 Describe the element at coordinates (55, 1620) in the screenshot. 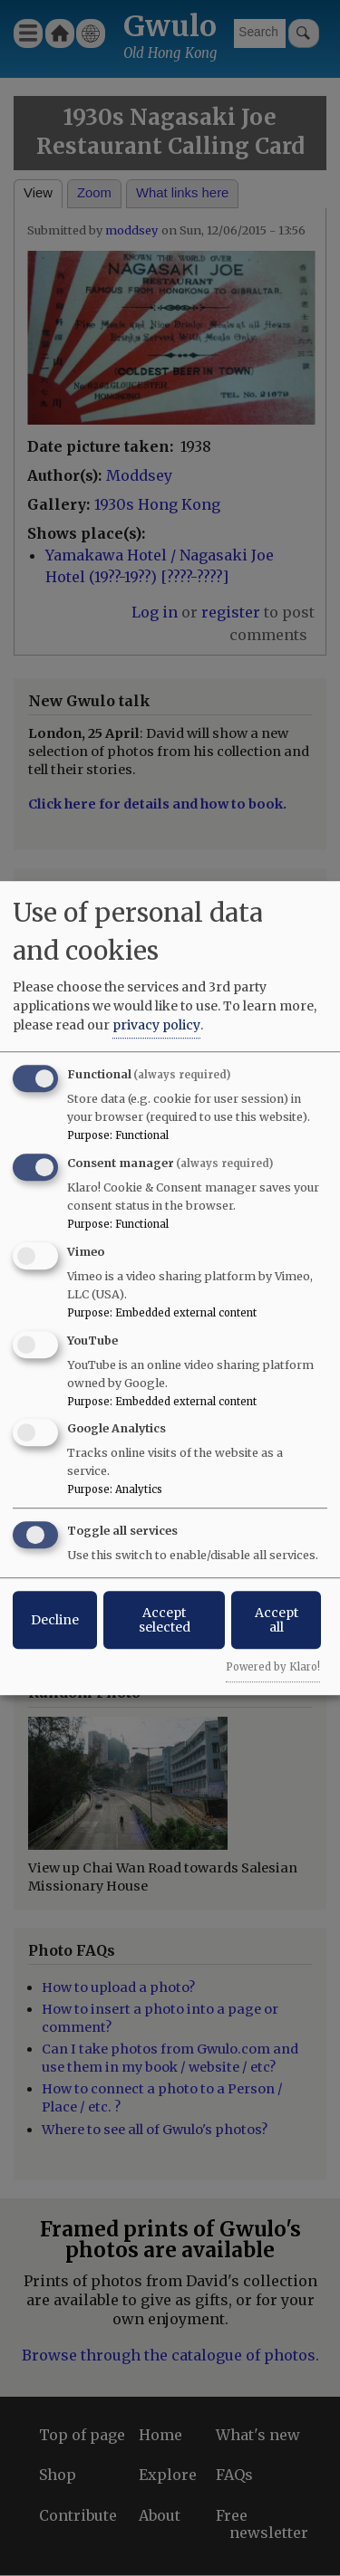

I see `Decline` at that location.